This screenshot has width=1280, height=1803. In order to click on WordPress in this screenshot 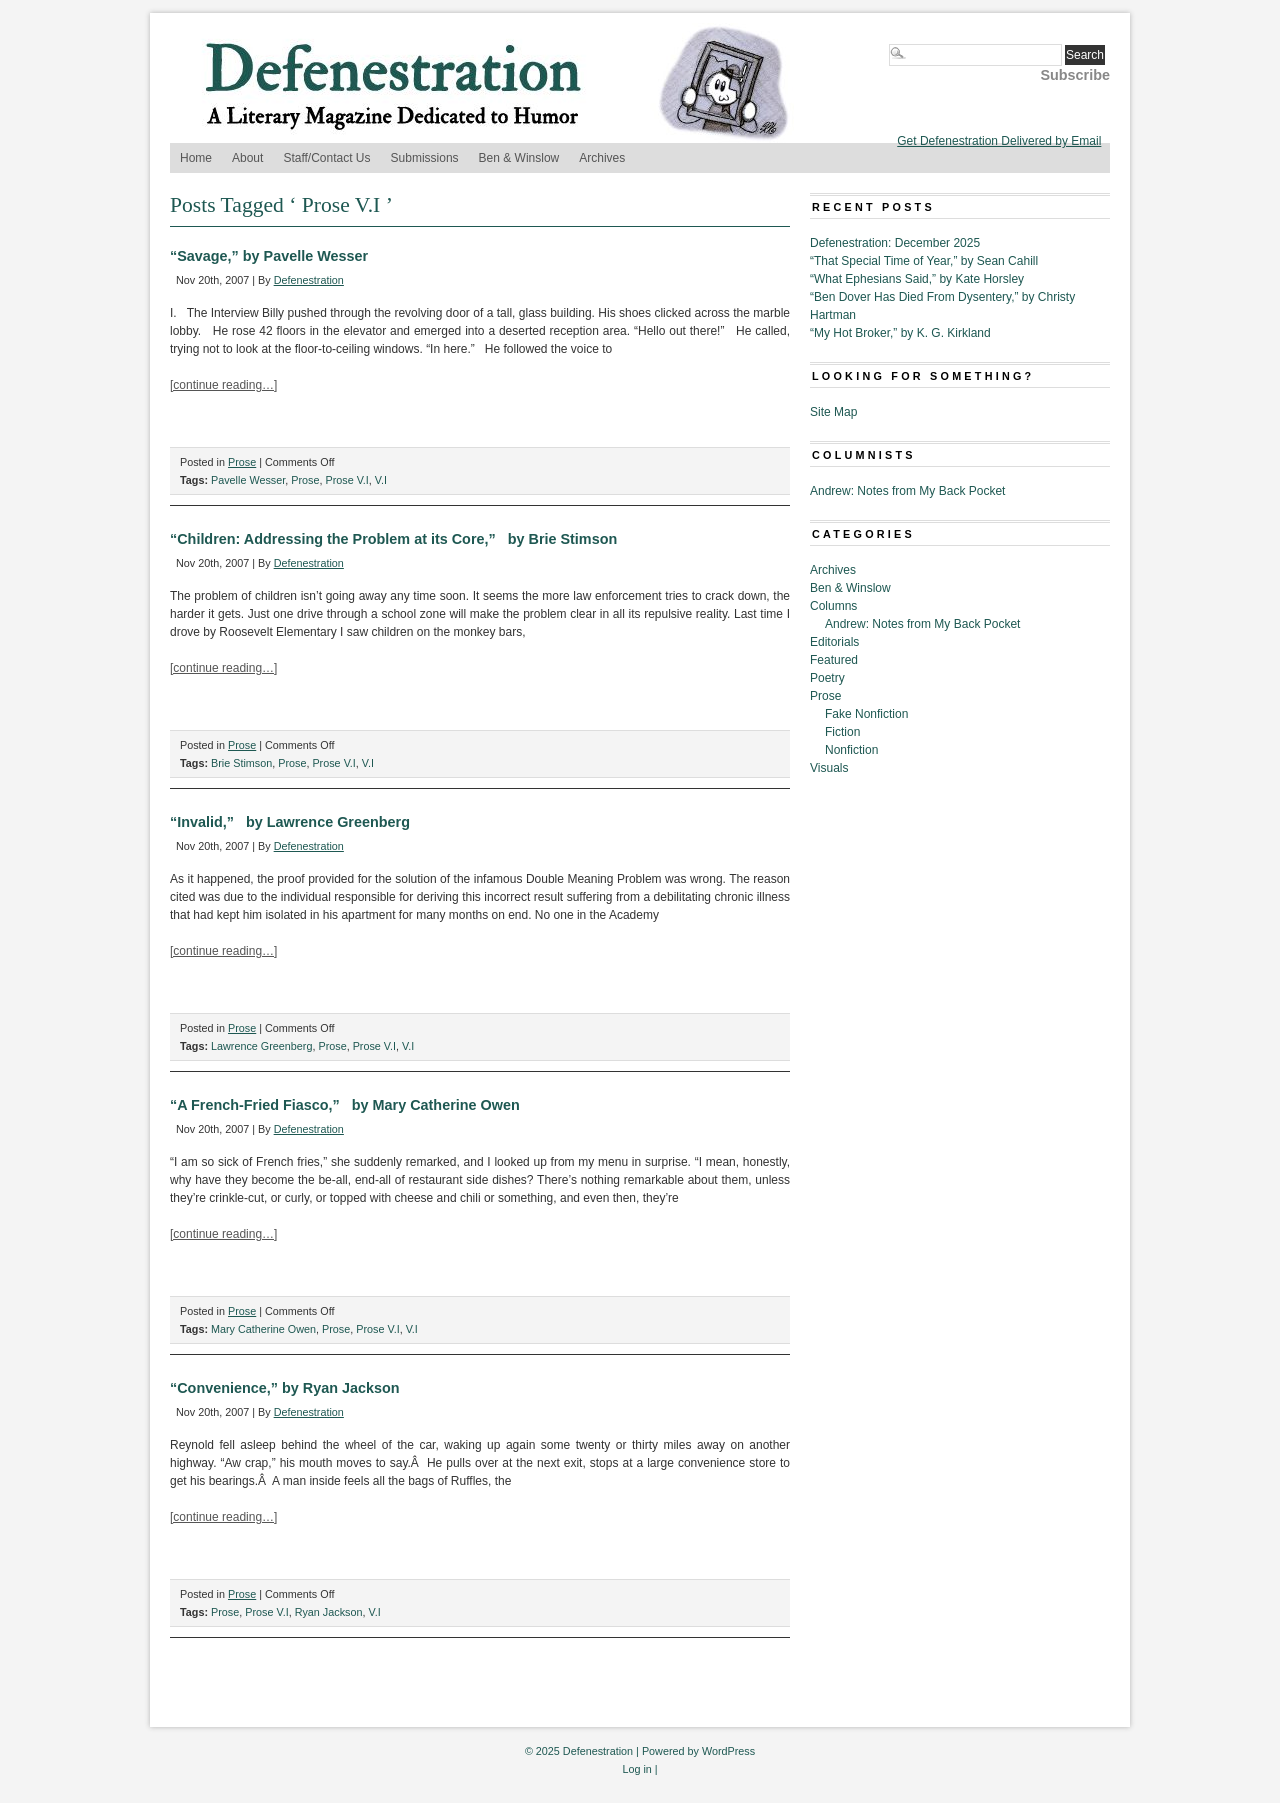, I will do `click(728, 1751)`.